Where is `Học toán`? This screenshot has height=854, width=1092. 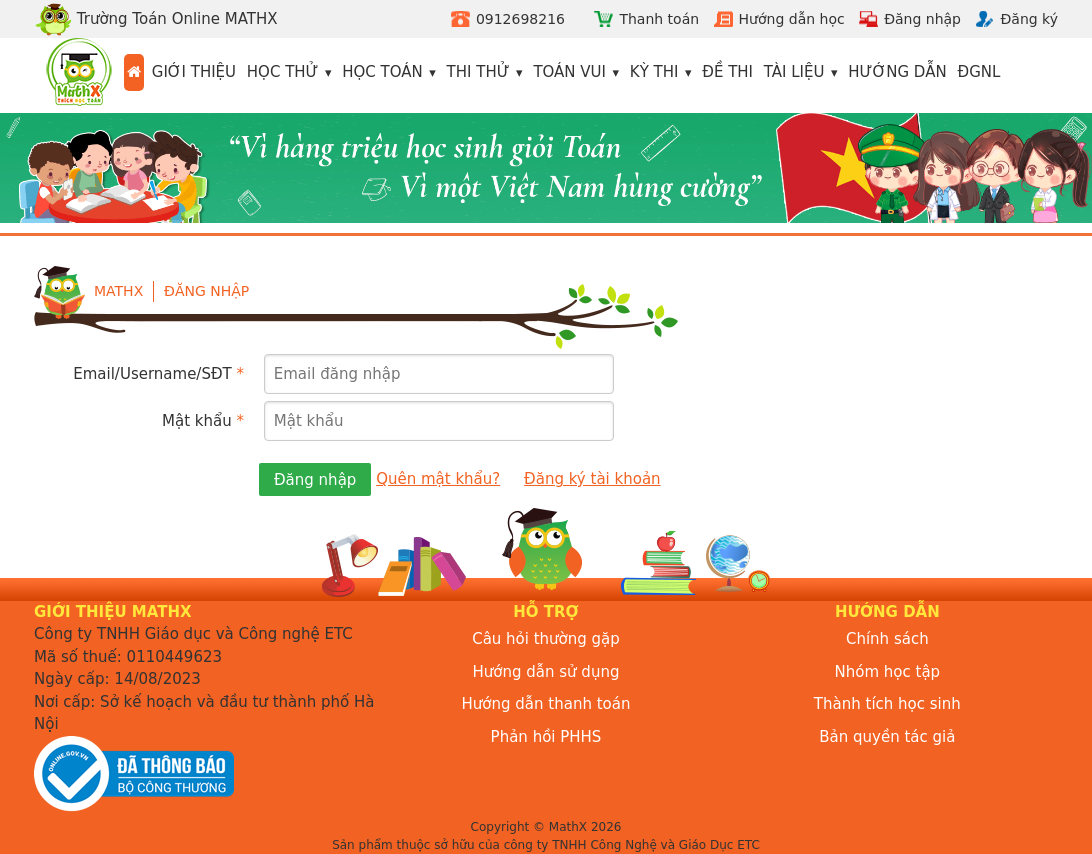
Học toán is located at coordinates (382, 72).